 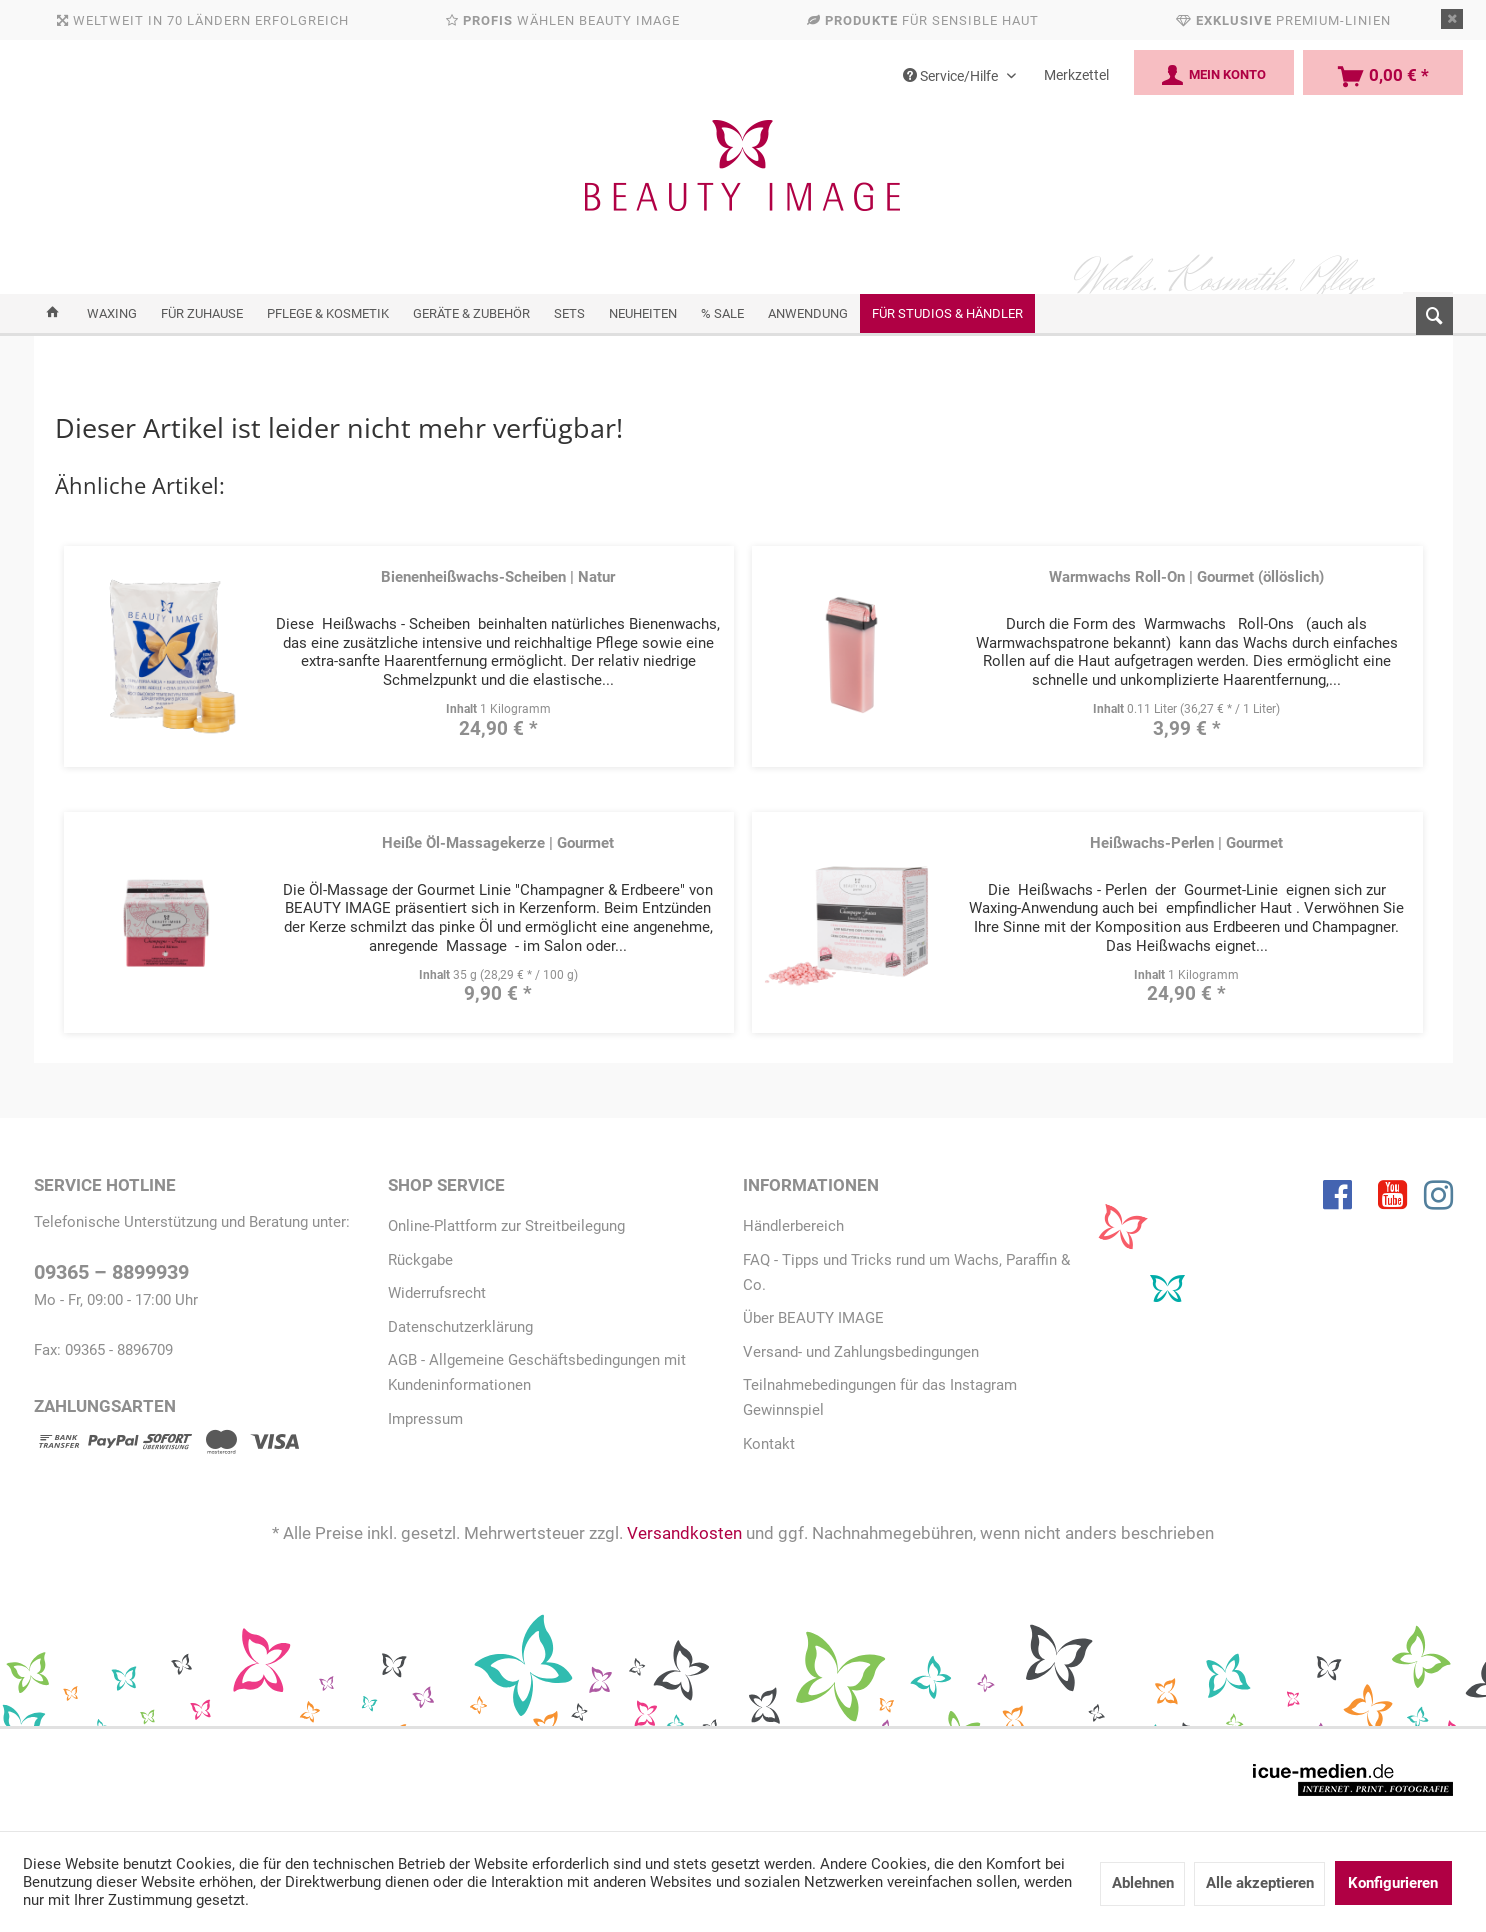 What do you see at coordinates (506, 1226) in the screenshot?
I see `Online-Plattform zur Streitbeilegung` at bounding box center [506, 1226].